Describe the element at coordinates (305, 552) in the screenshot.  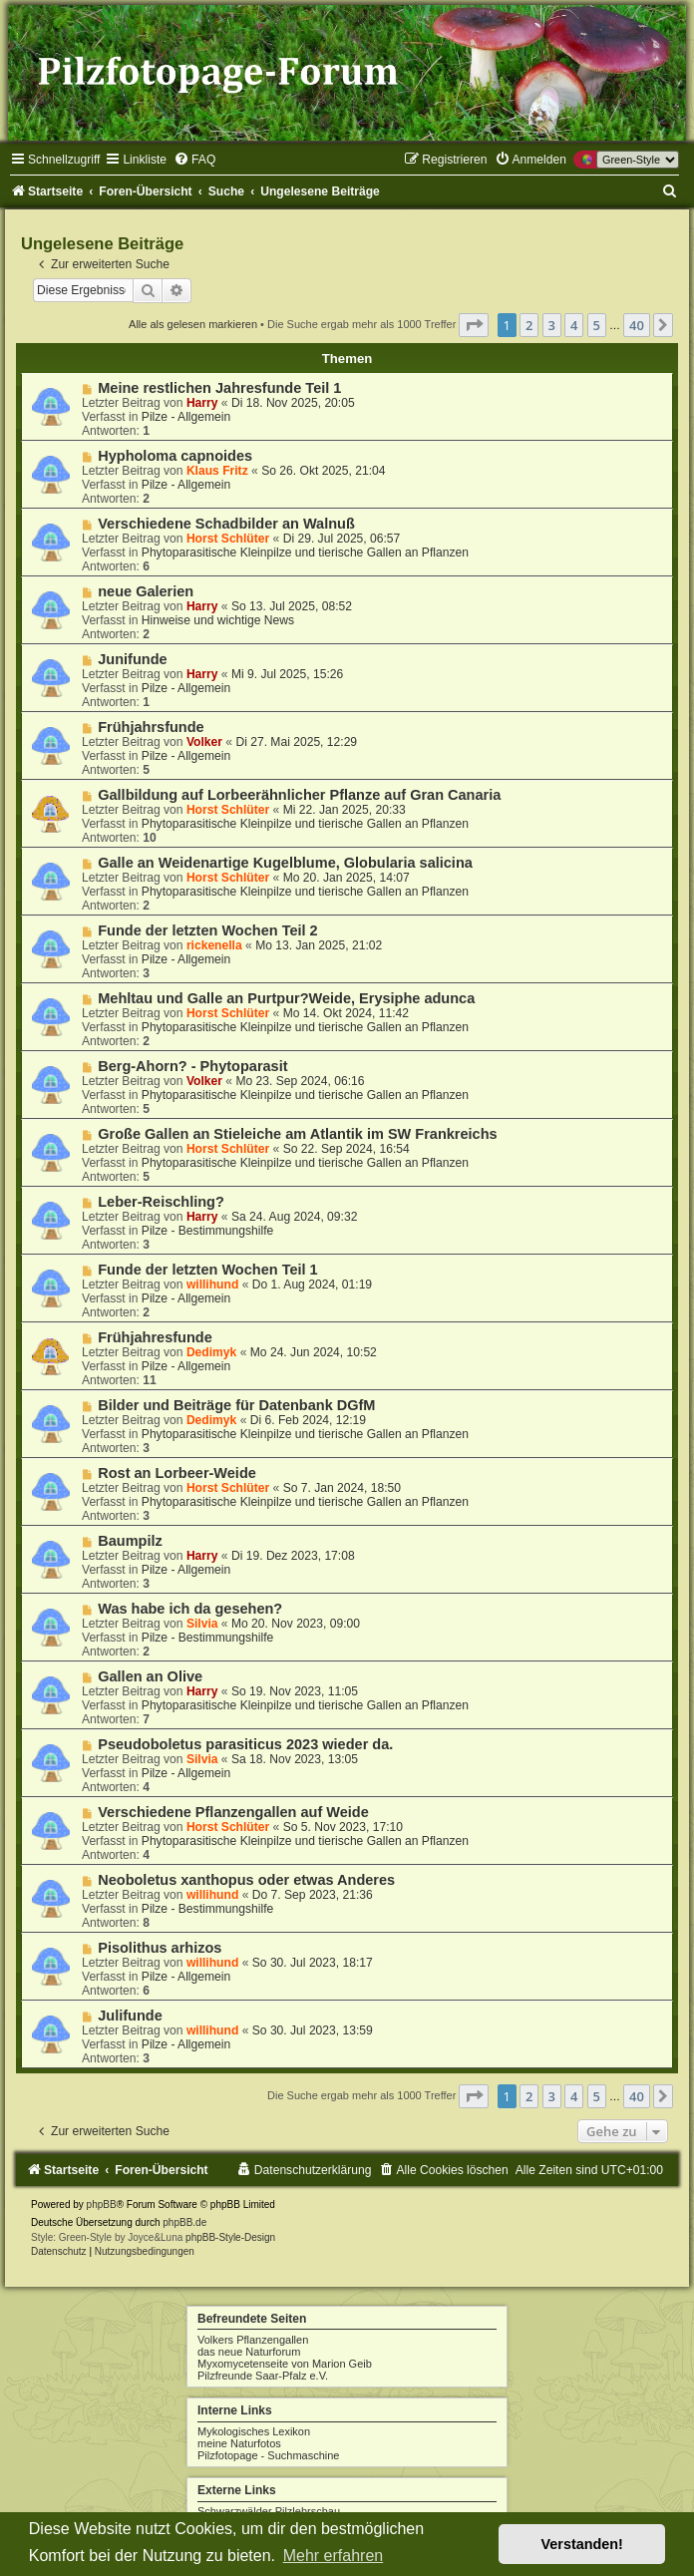
I see `Phytoparasitische Kleinpilze und tierische Gallen an Pflanzen` at that location.